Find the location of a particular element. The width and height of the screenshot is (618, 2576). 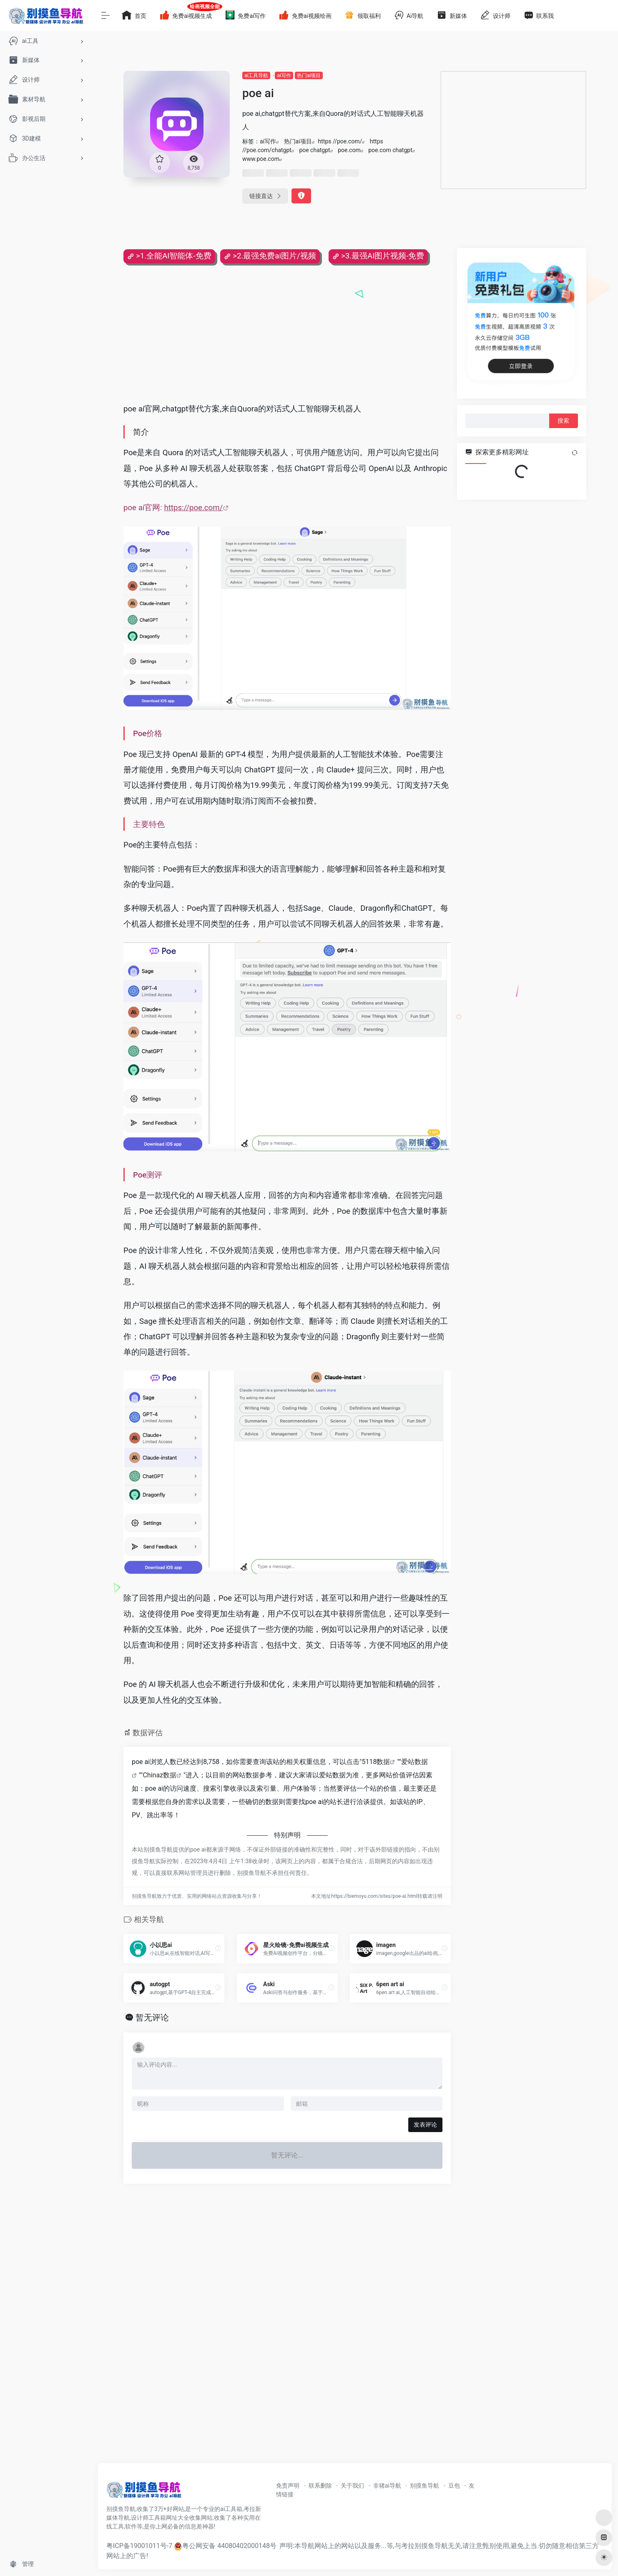

暂无评论 is located at coordinates (152, 2017).